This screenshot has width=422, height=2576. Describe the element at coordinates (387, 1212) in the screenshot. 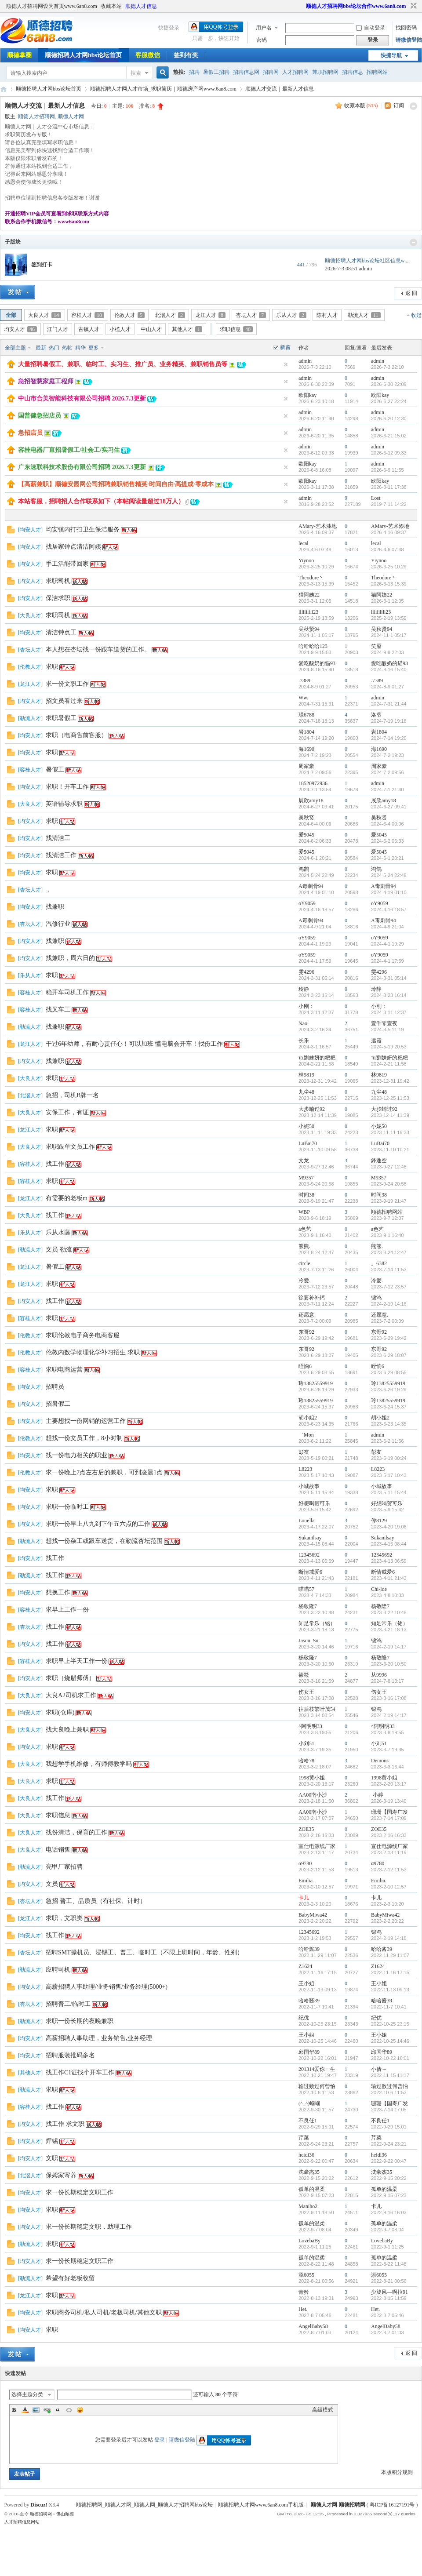

I see `顺德招聘网站` at that location.